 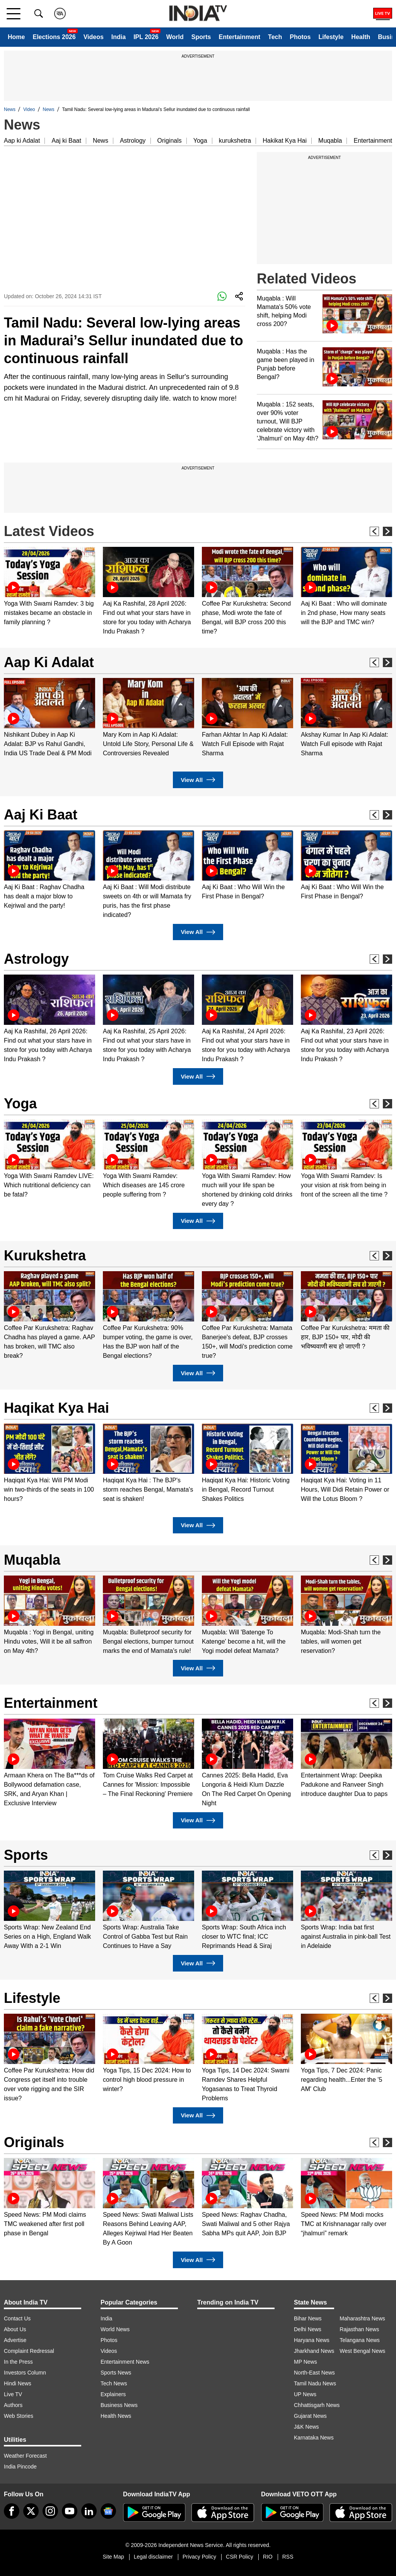 What do you see at coordinates (115, 2329) in the screenshot?
I see `World News` at bounding box center [115, 2329].